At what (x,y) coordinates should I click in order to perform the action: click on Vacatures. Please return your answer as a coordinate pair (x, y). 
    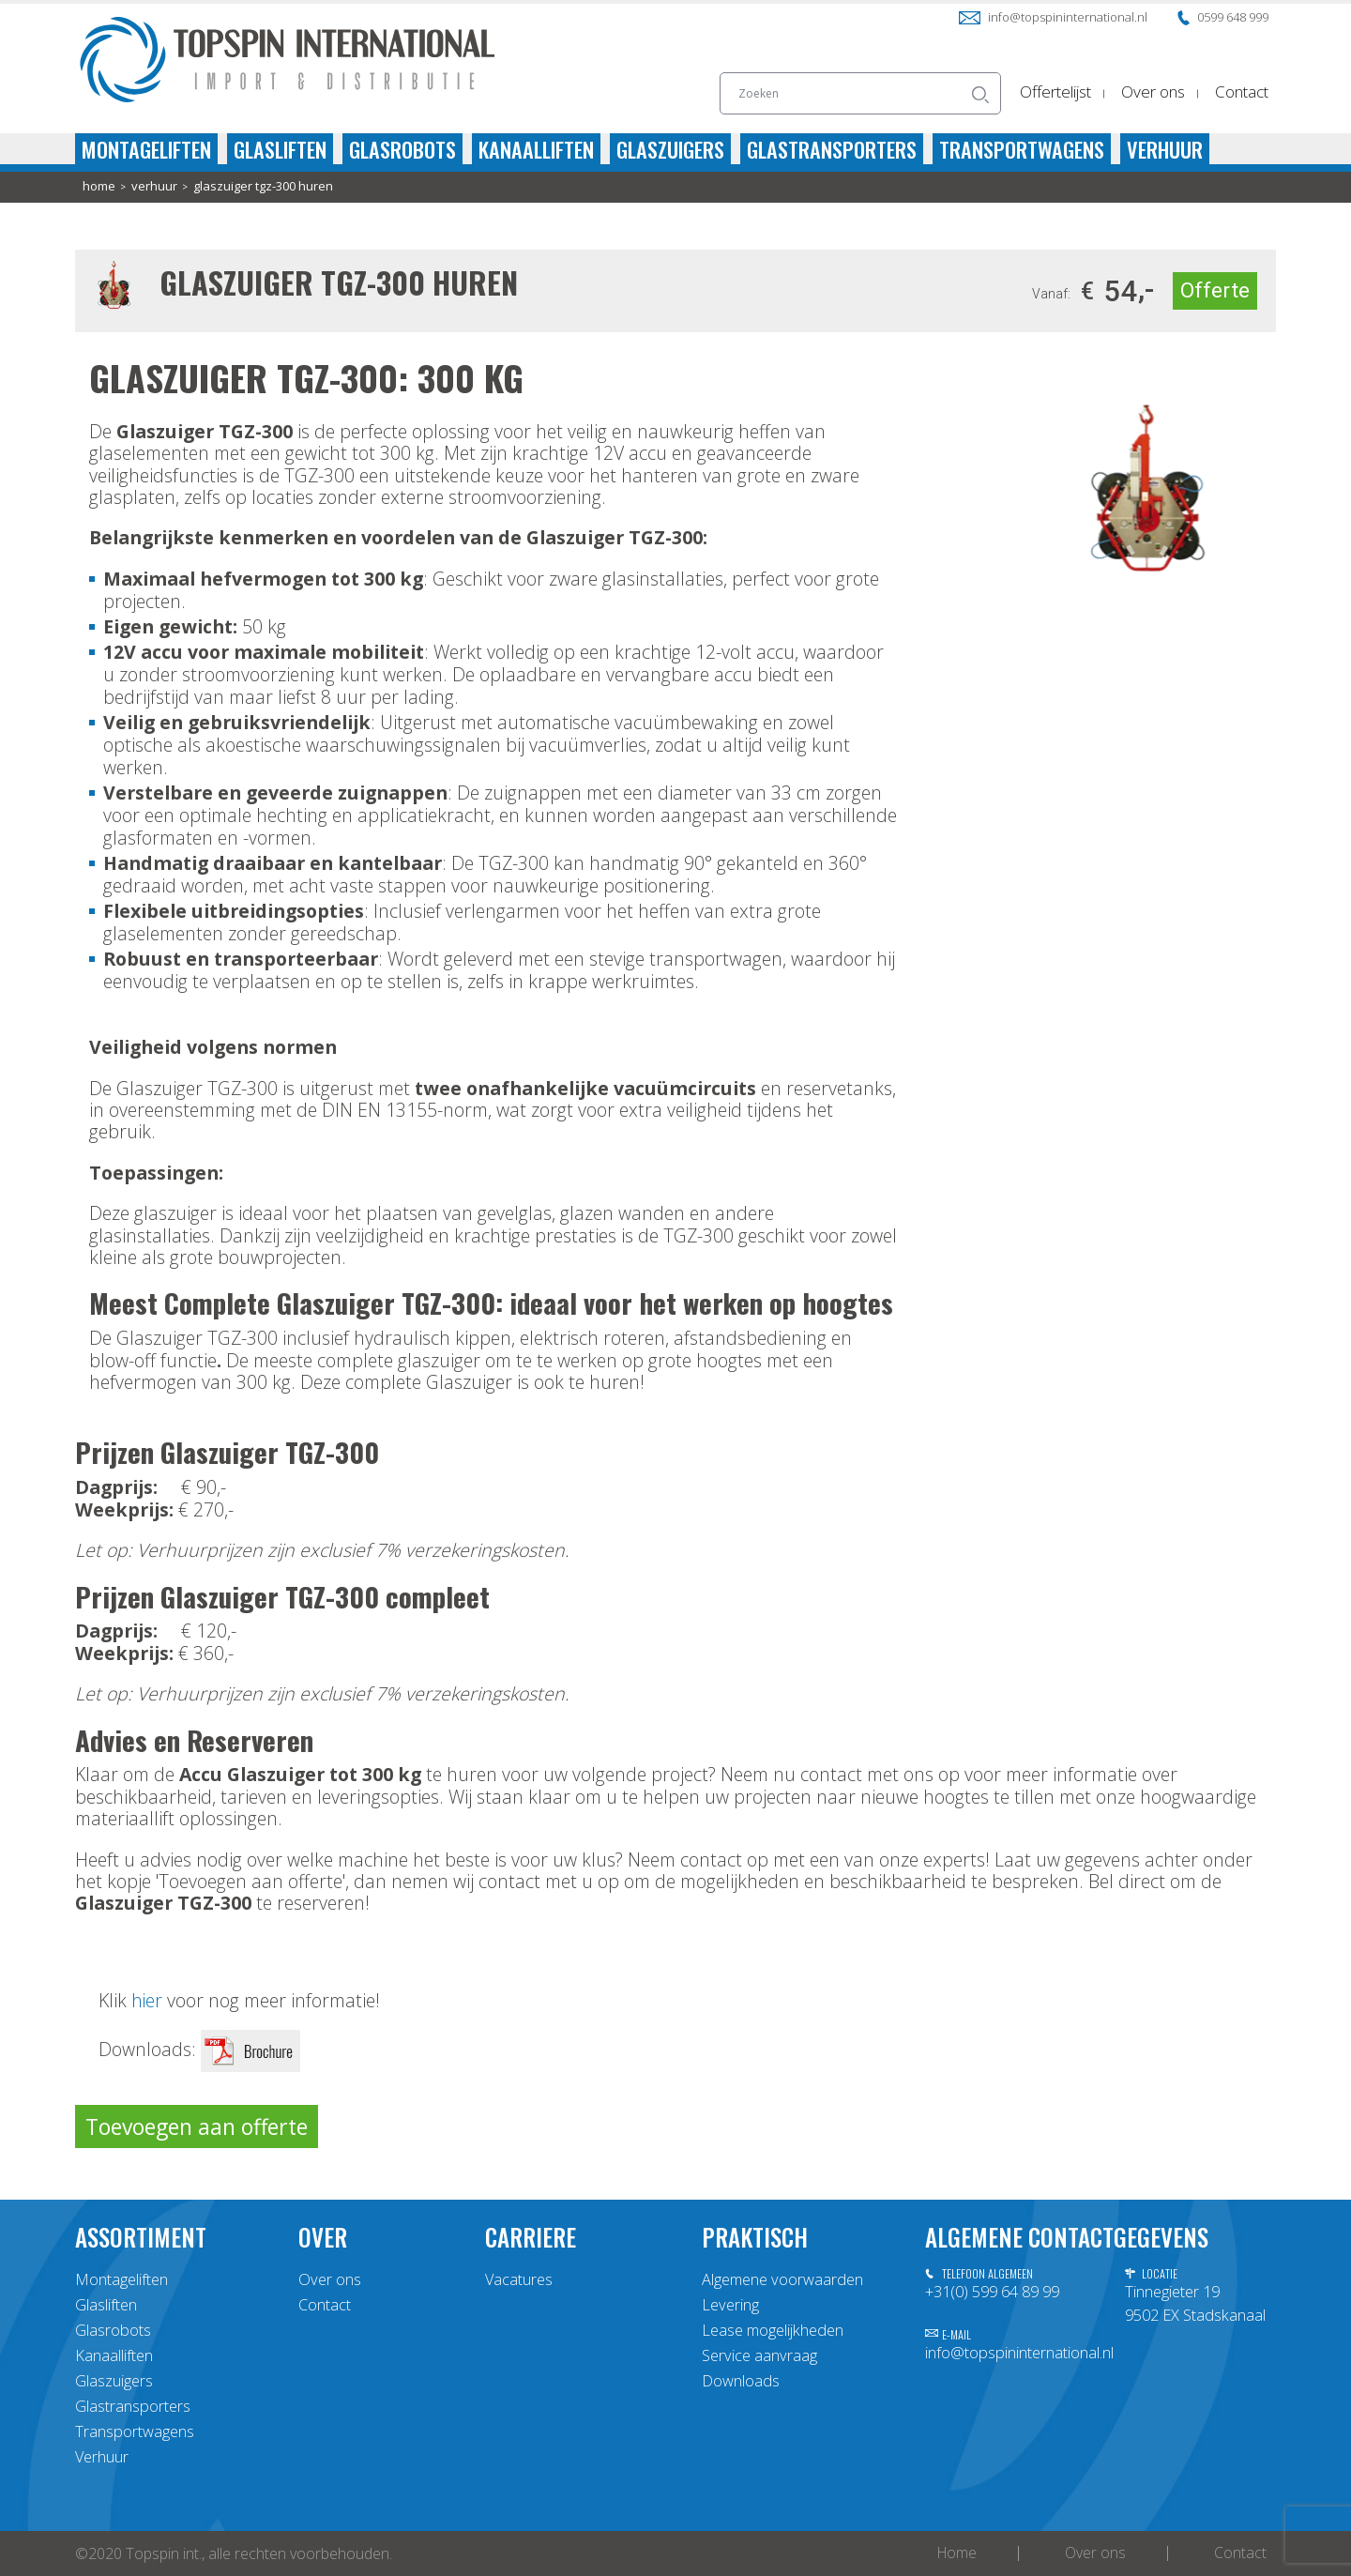
    Looking at the image, I should click on (519, 2279).